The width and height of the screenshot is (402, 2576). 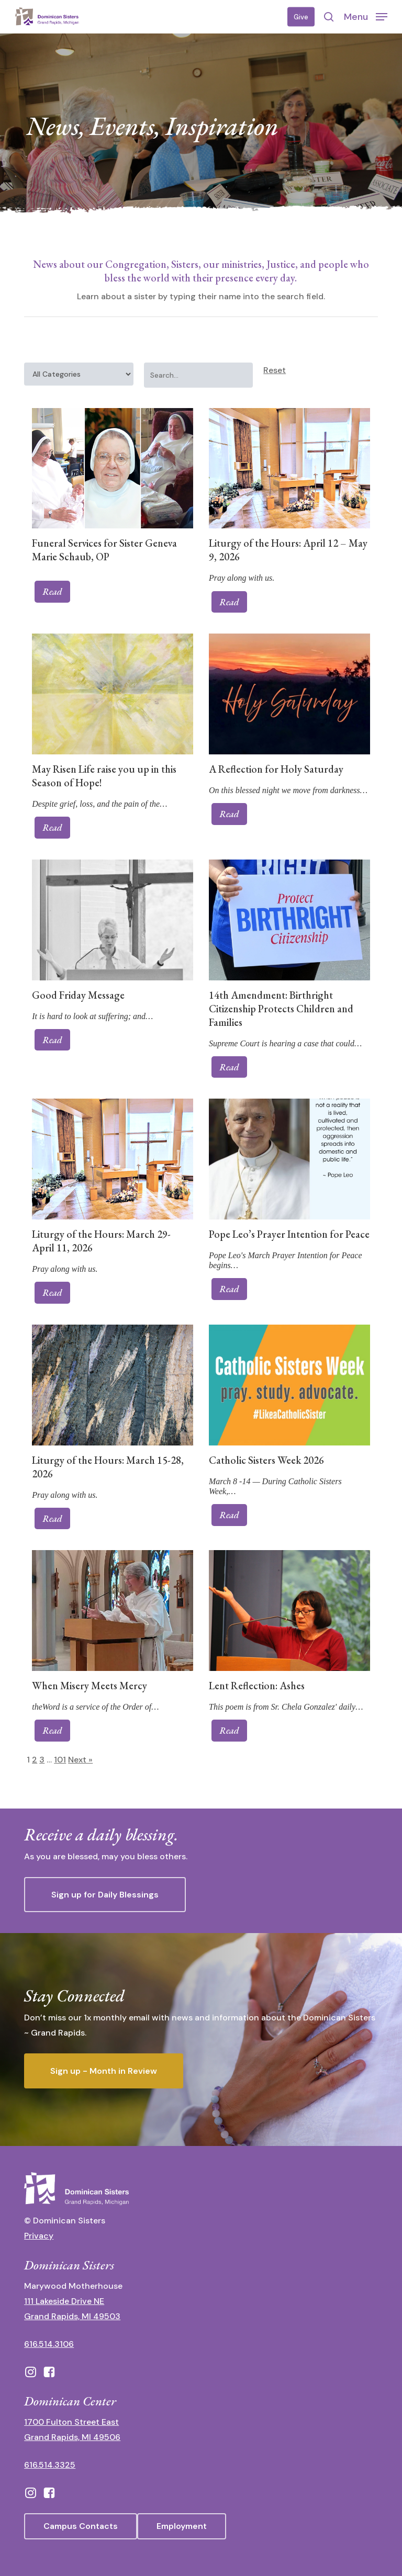 I want to click on Funeral Services for Sister Geneva Marie Schaub, OP, so click(x=104, y=549).